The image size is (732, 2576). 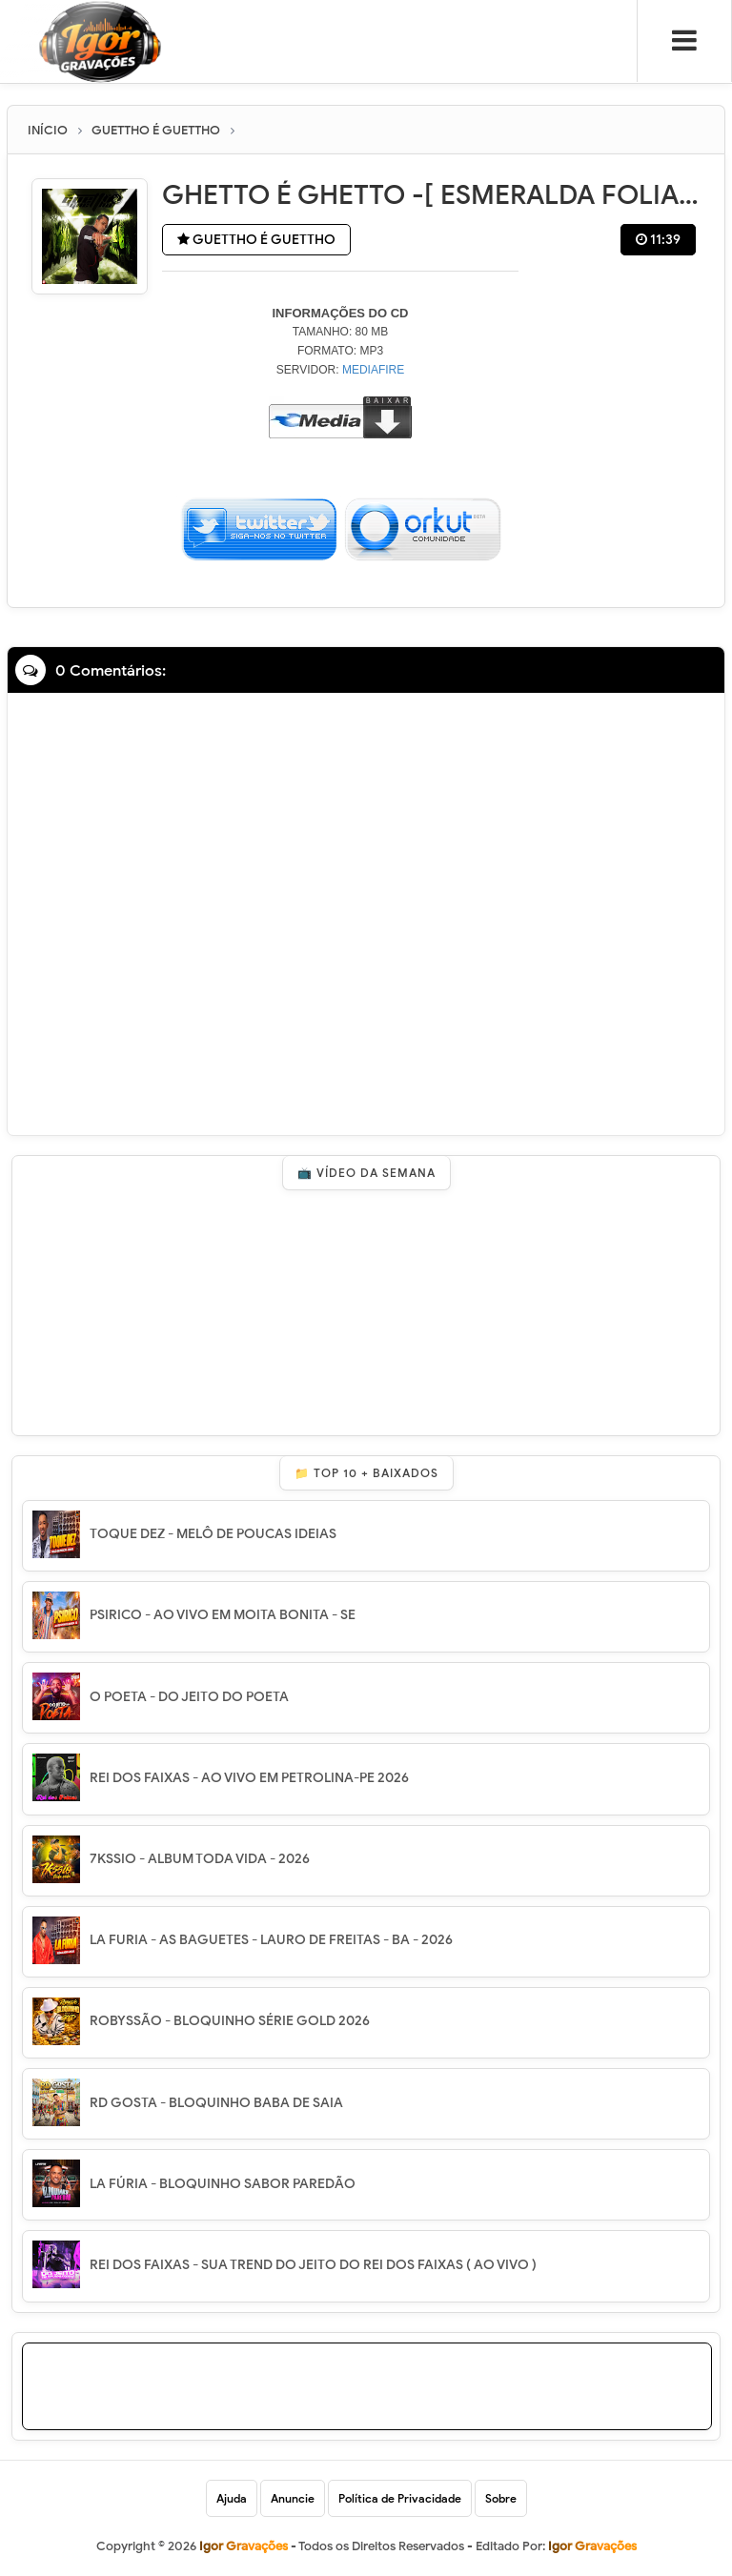 What do you see at coordinates (592, 2546) in the screenshot?
I see `Igor Gravações` at bounding box center [592, 2546].